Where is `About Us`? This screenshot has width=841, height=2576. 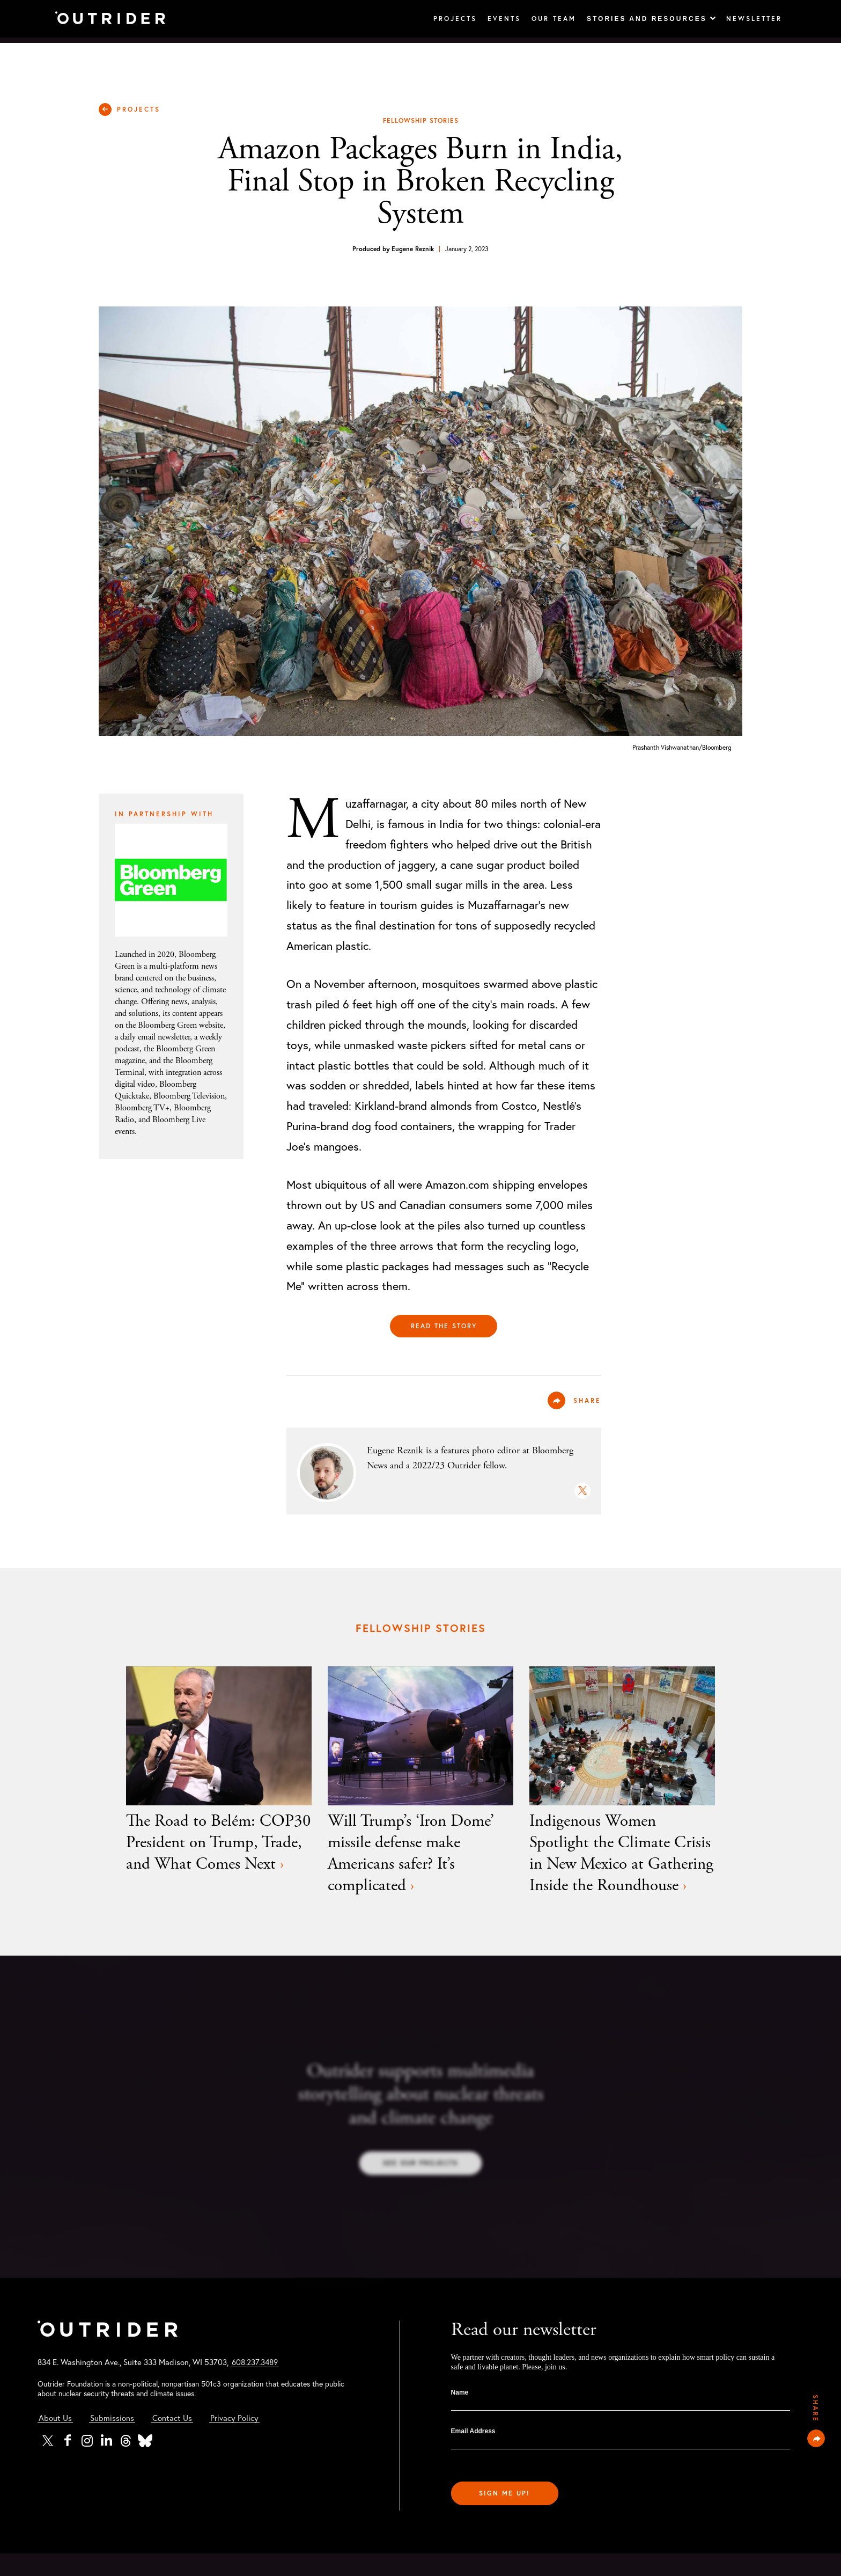
About Us is located at coordinates (55, 2440).